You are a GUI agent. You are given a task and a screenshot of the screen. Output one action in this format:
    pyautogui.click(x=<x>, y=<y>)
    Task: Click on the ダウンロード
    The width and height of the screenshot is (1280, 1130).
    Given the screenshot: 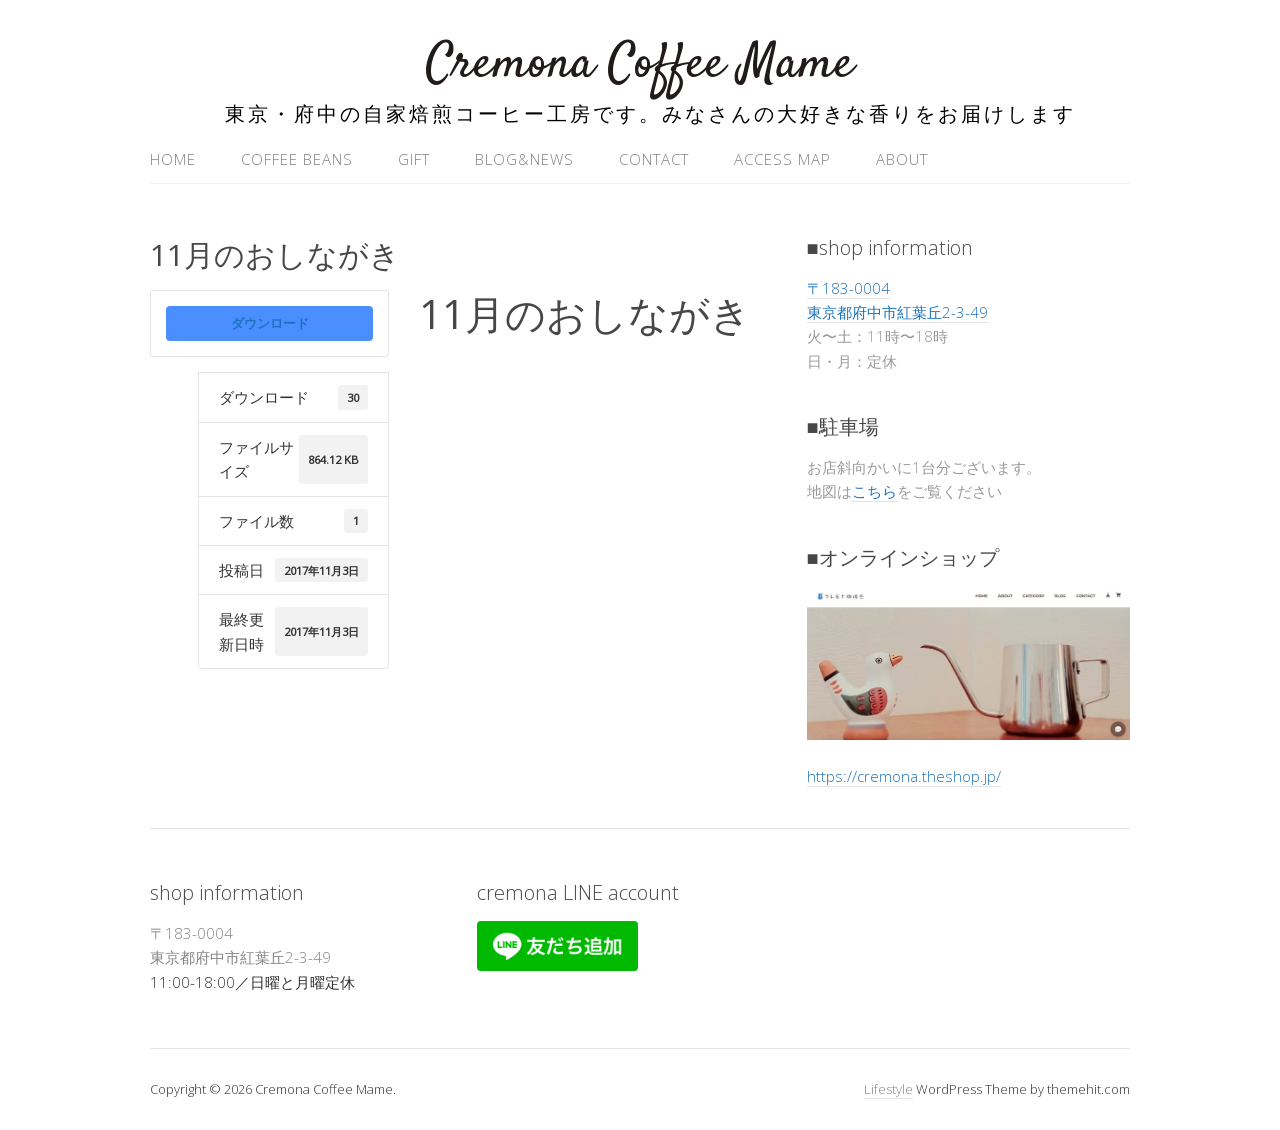 What is the action you would take?
    pyautogui.click(x=270, y=323)
    